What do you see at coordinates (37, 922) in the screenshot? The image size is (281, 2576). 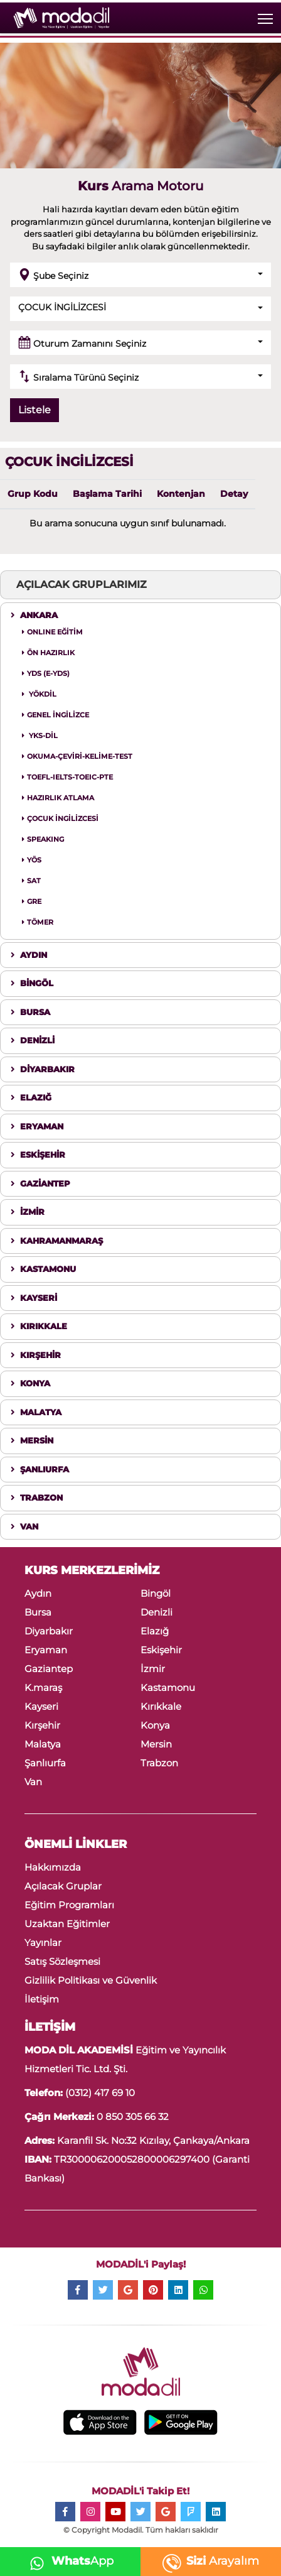 I see `TÖMER` at bounding box center [37, 922].